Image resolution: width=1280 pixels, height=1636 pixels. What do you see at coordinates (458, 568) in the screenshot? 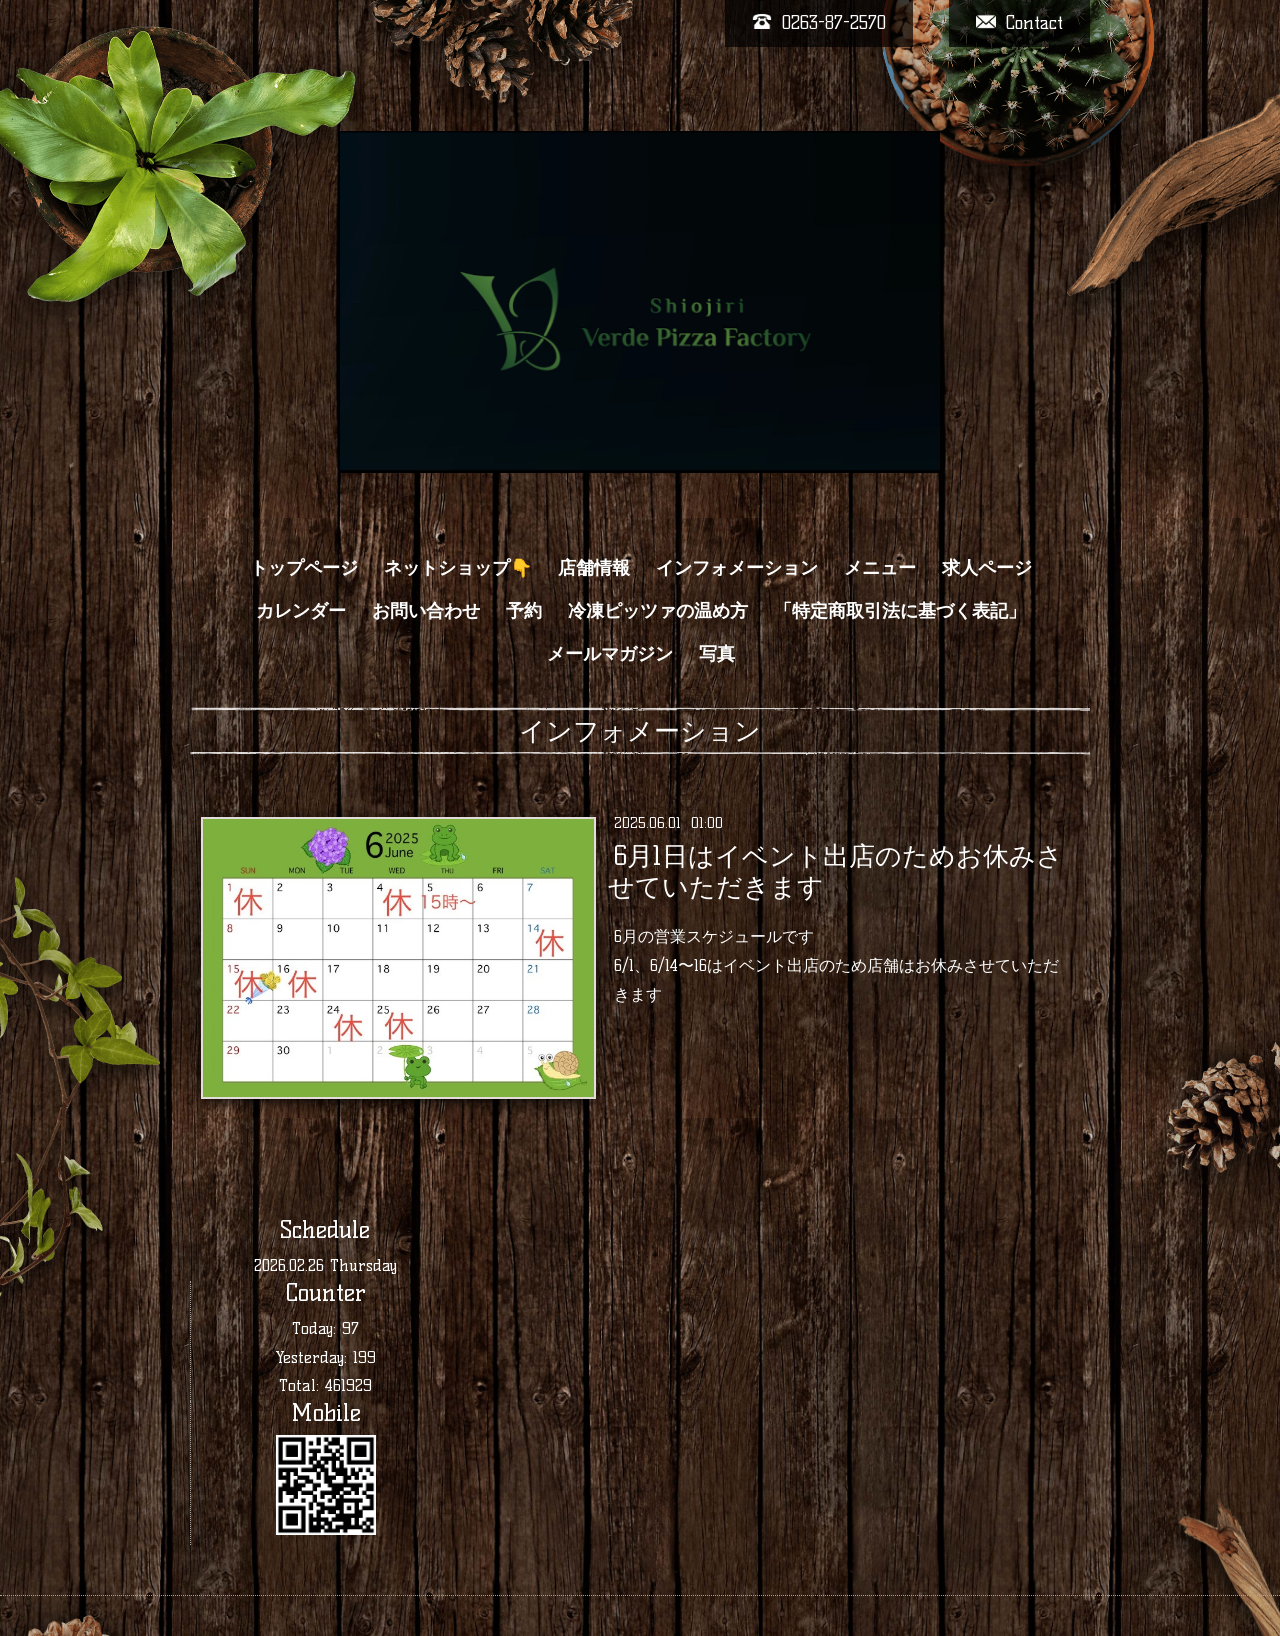
I see `ネットショップ👇` at bounding box center [458, 568].